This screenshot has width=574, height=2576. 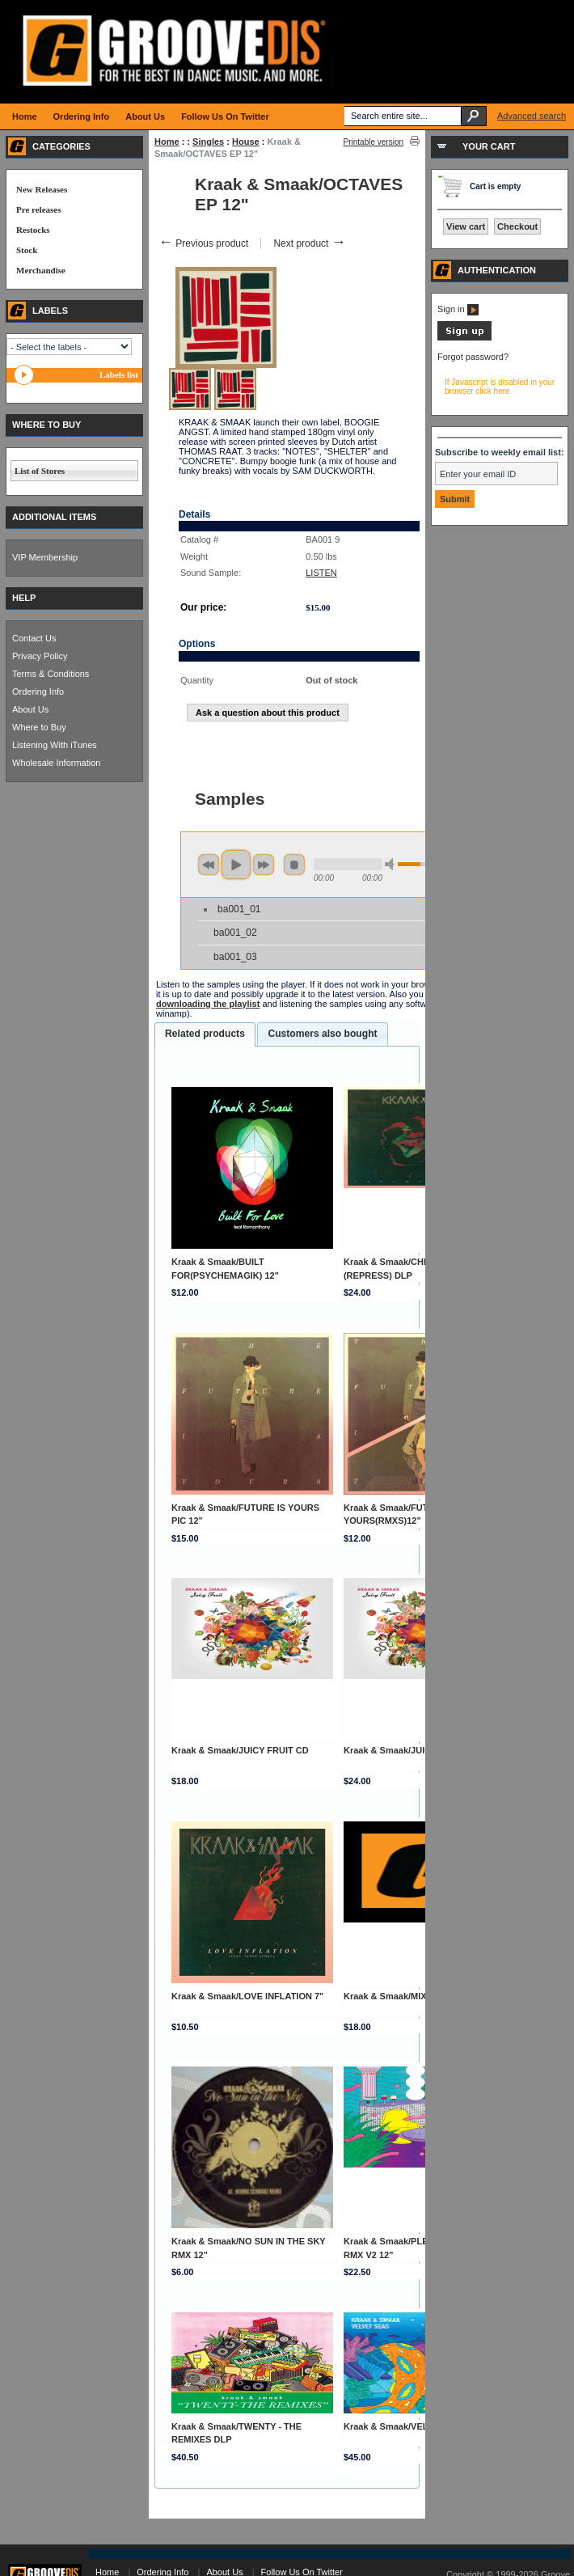 What do you see at coordinates (118, 374) in the screenshot?
I see `Labels list` at bounding box center [118, 374].